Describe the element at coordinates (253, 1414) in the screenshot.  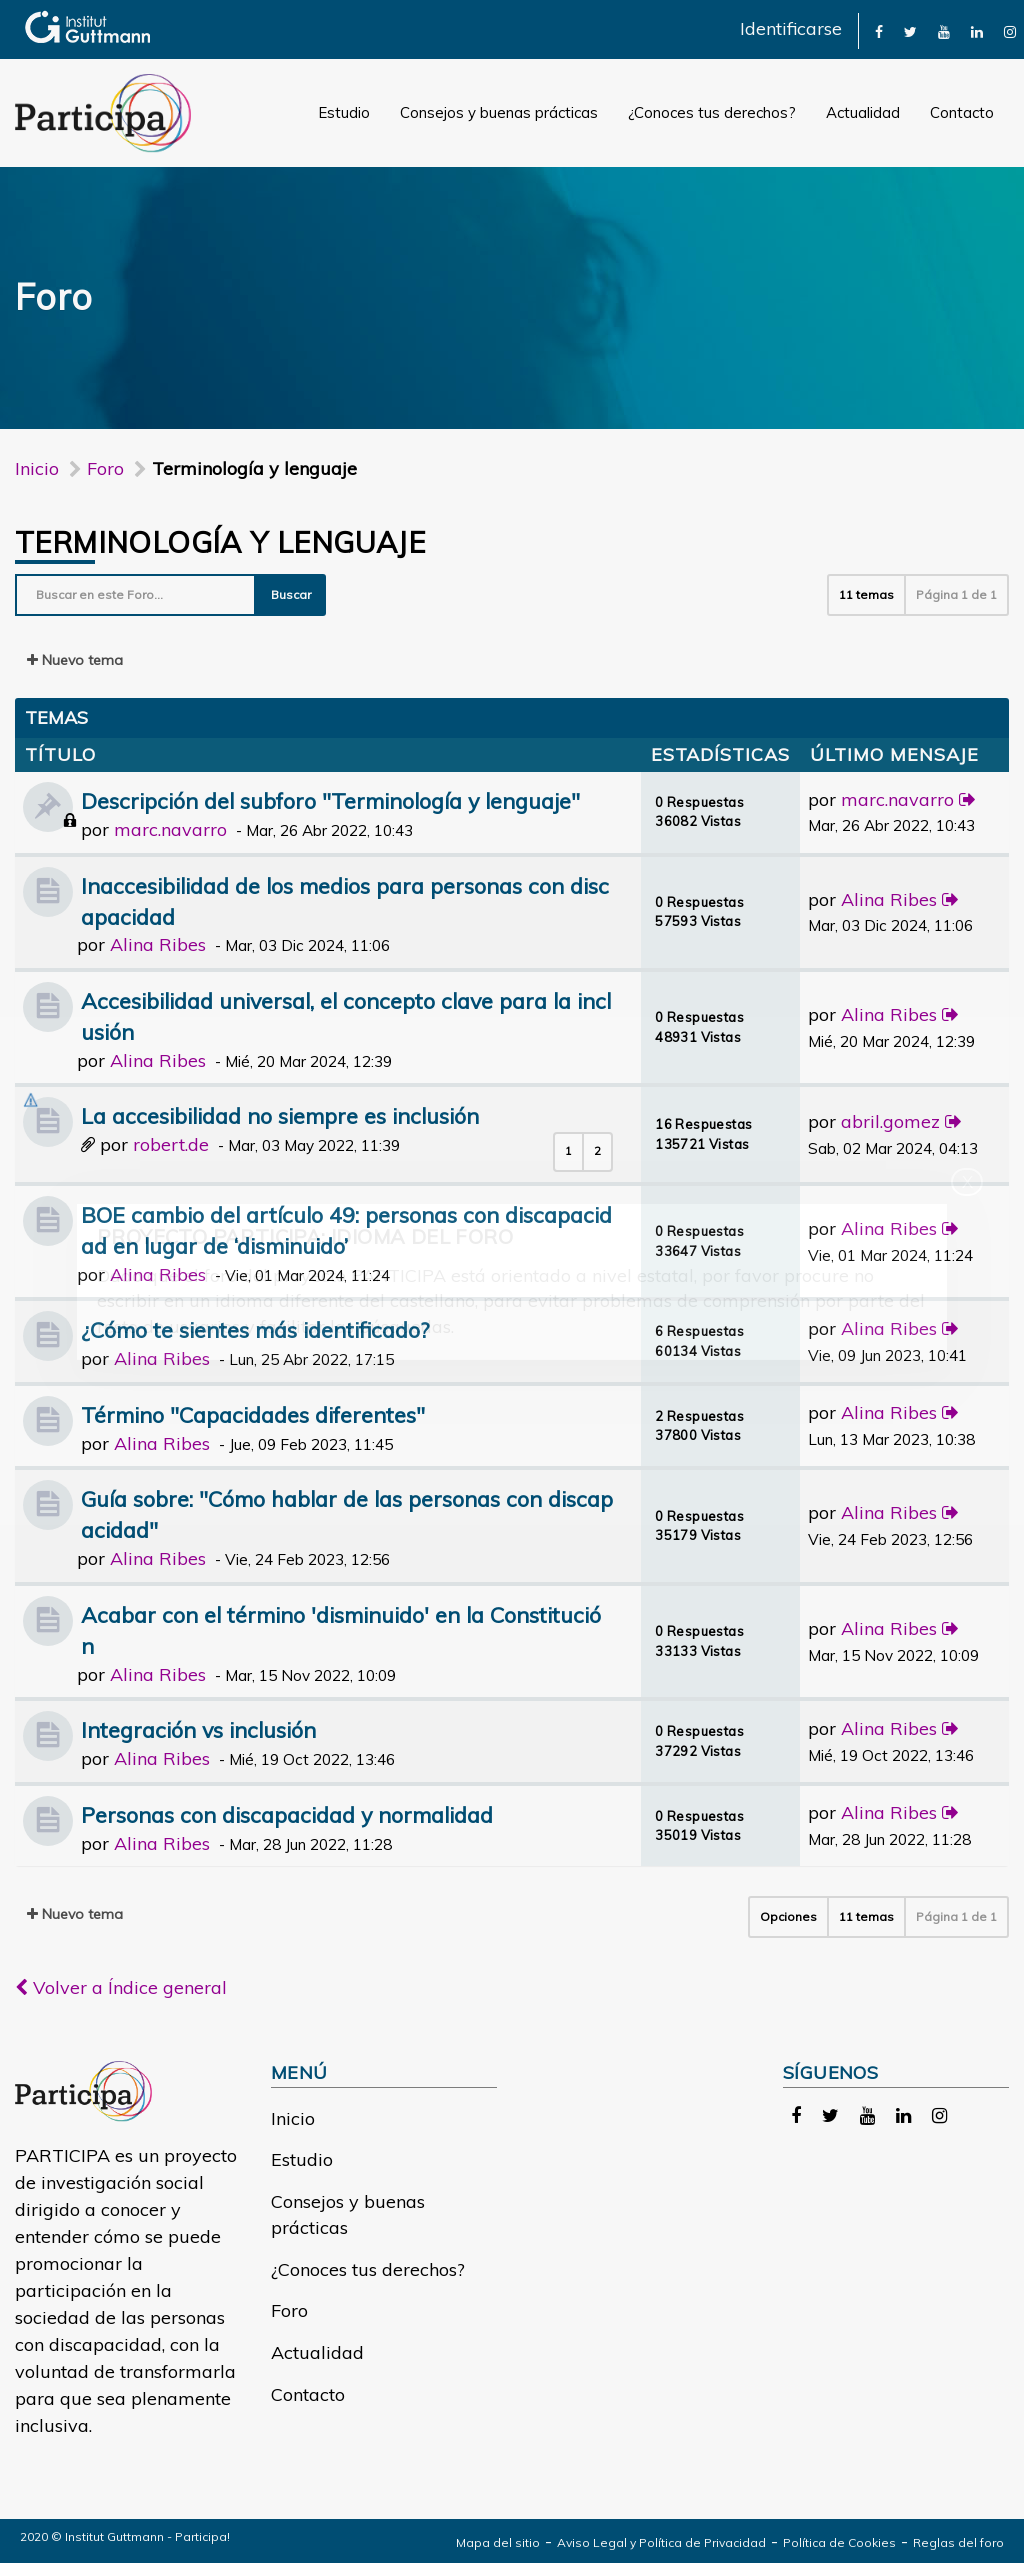
I see `Término "Capacidades diferentes"` at that location.